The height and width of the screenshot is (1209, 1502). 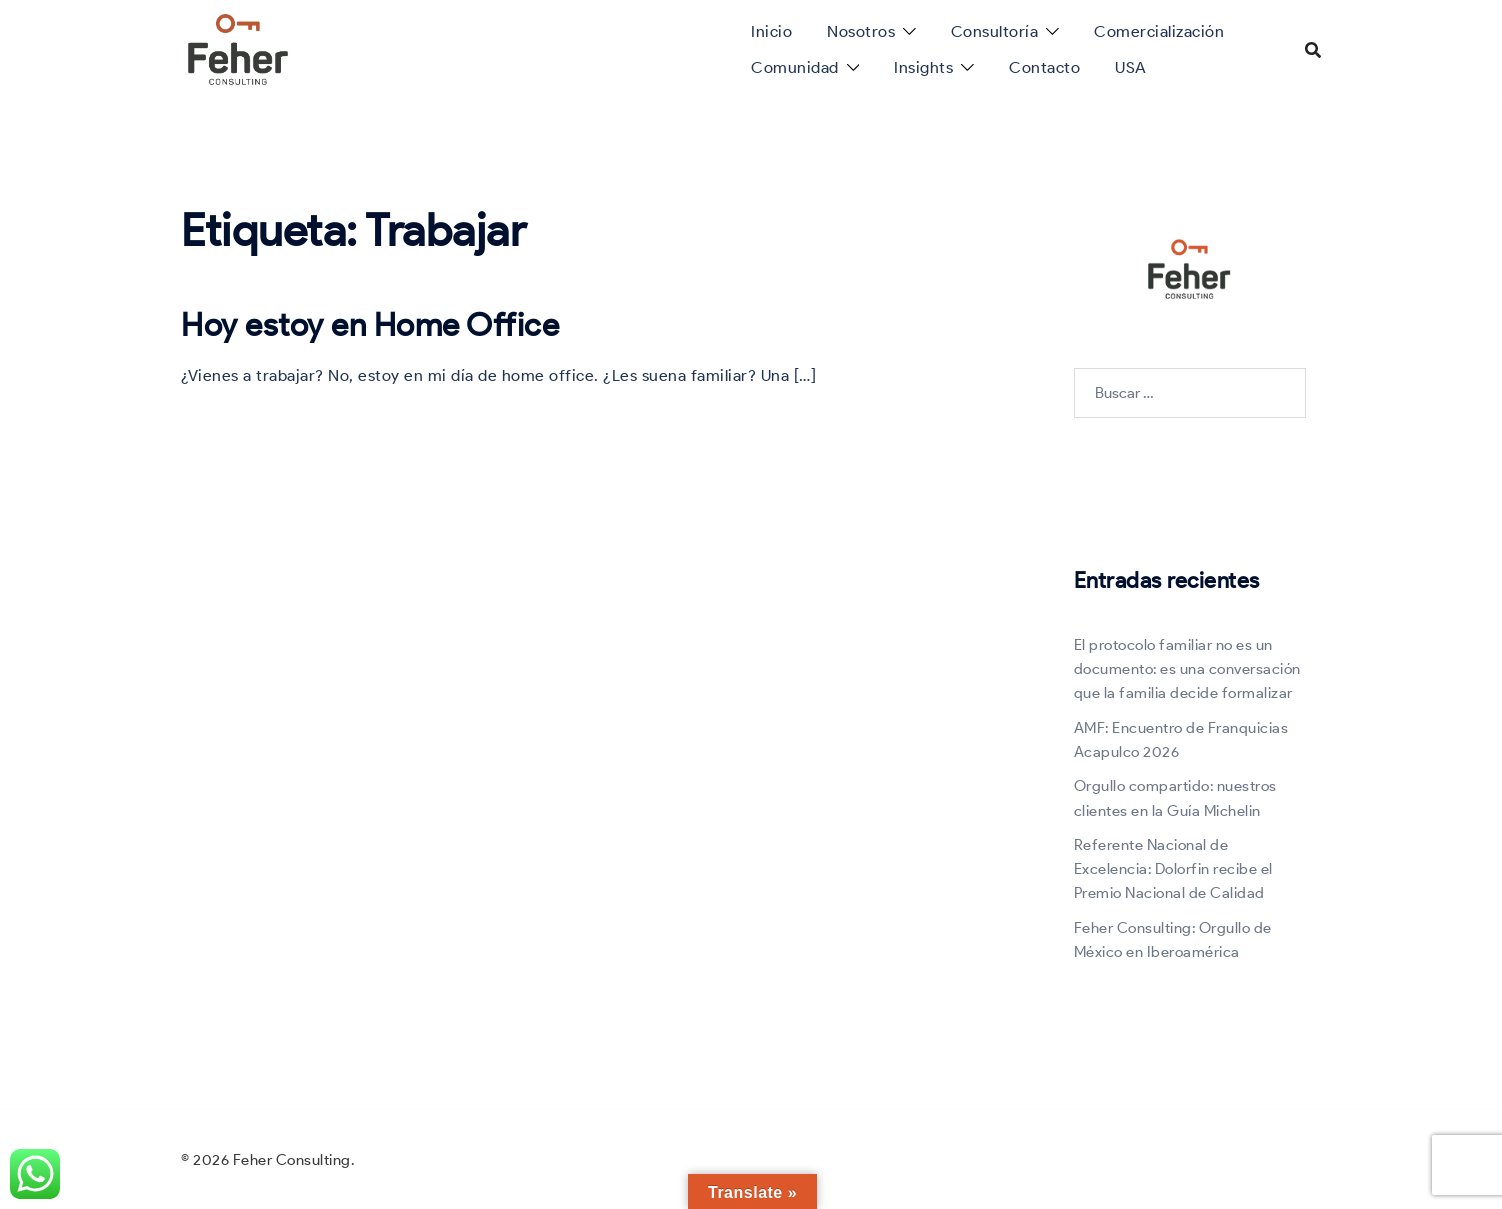 What do you see at coordinates (370, 324) in the screenshot?
I see `Hoy estoy en Home Office` at bounding box center [370, 324].